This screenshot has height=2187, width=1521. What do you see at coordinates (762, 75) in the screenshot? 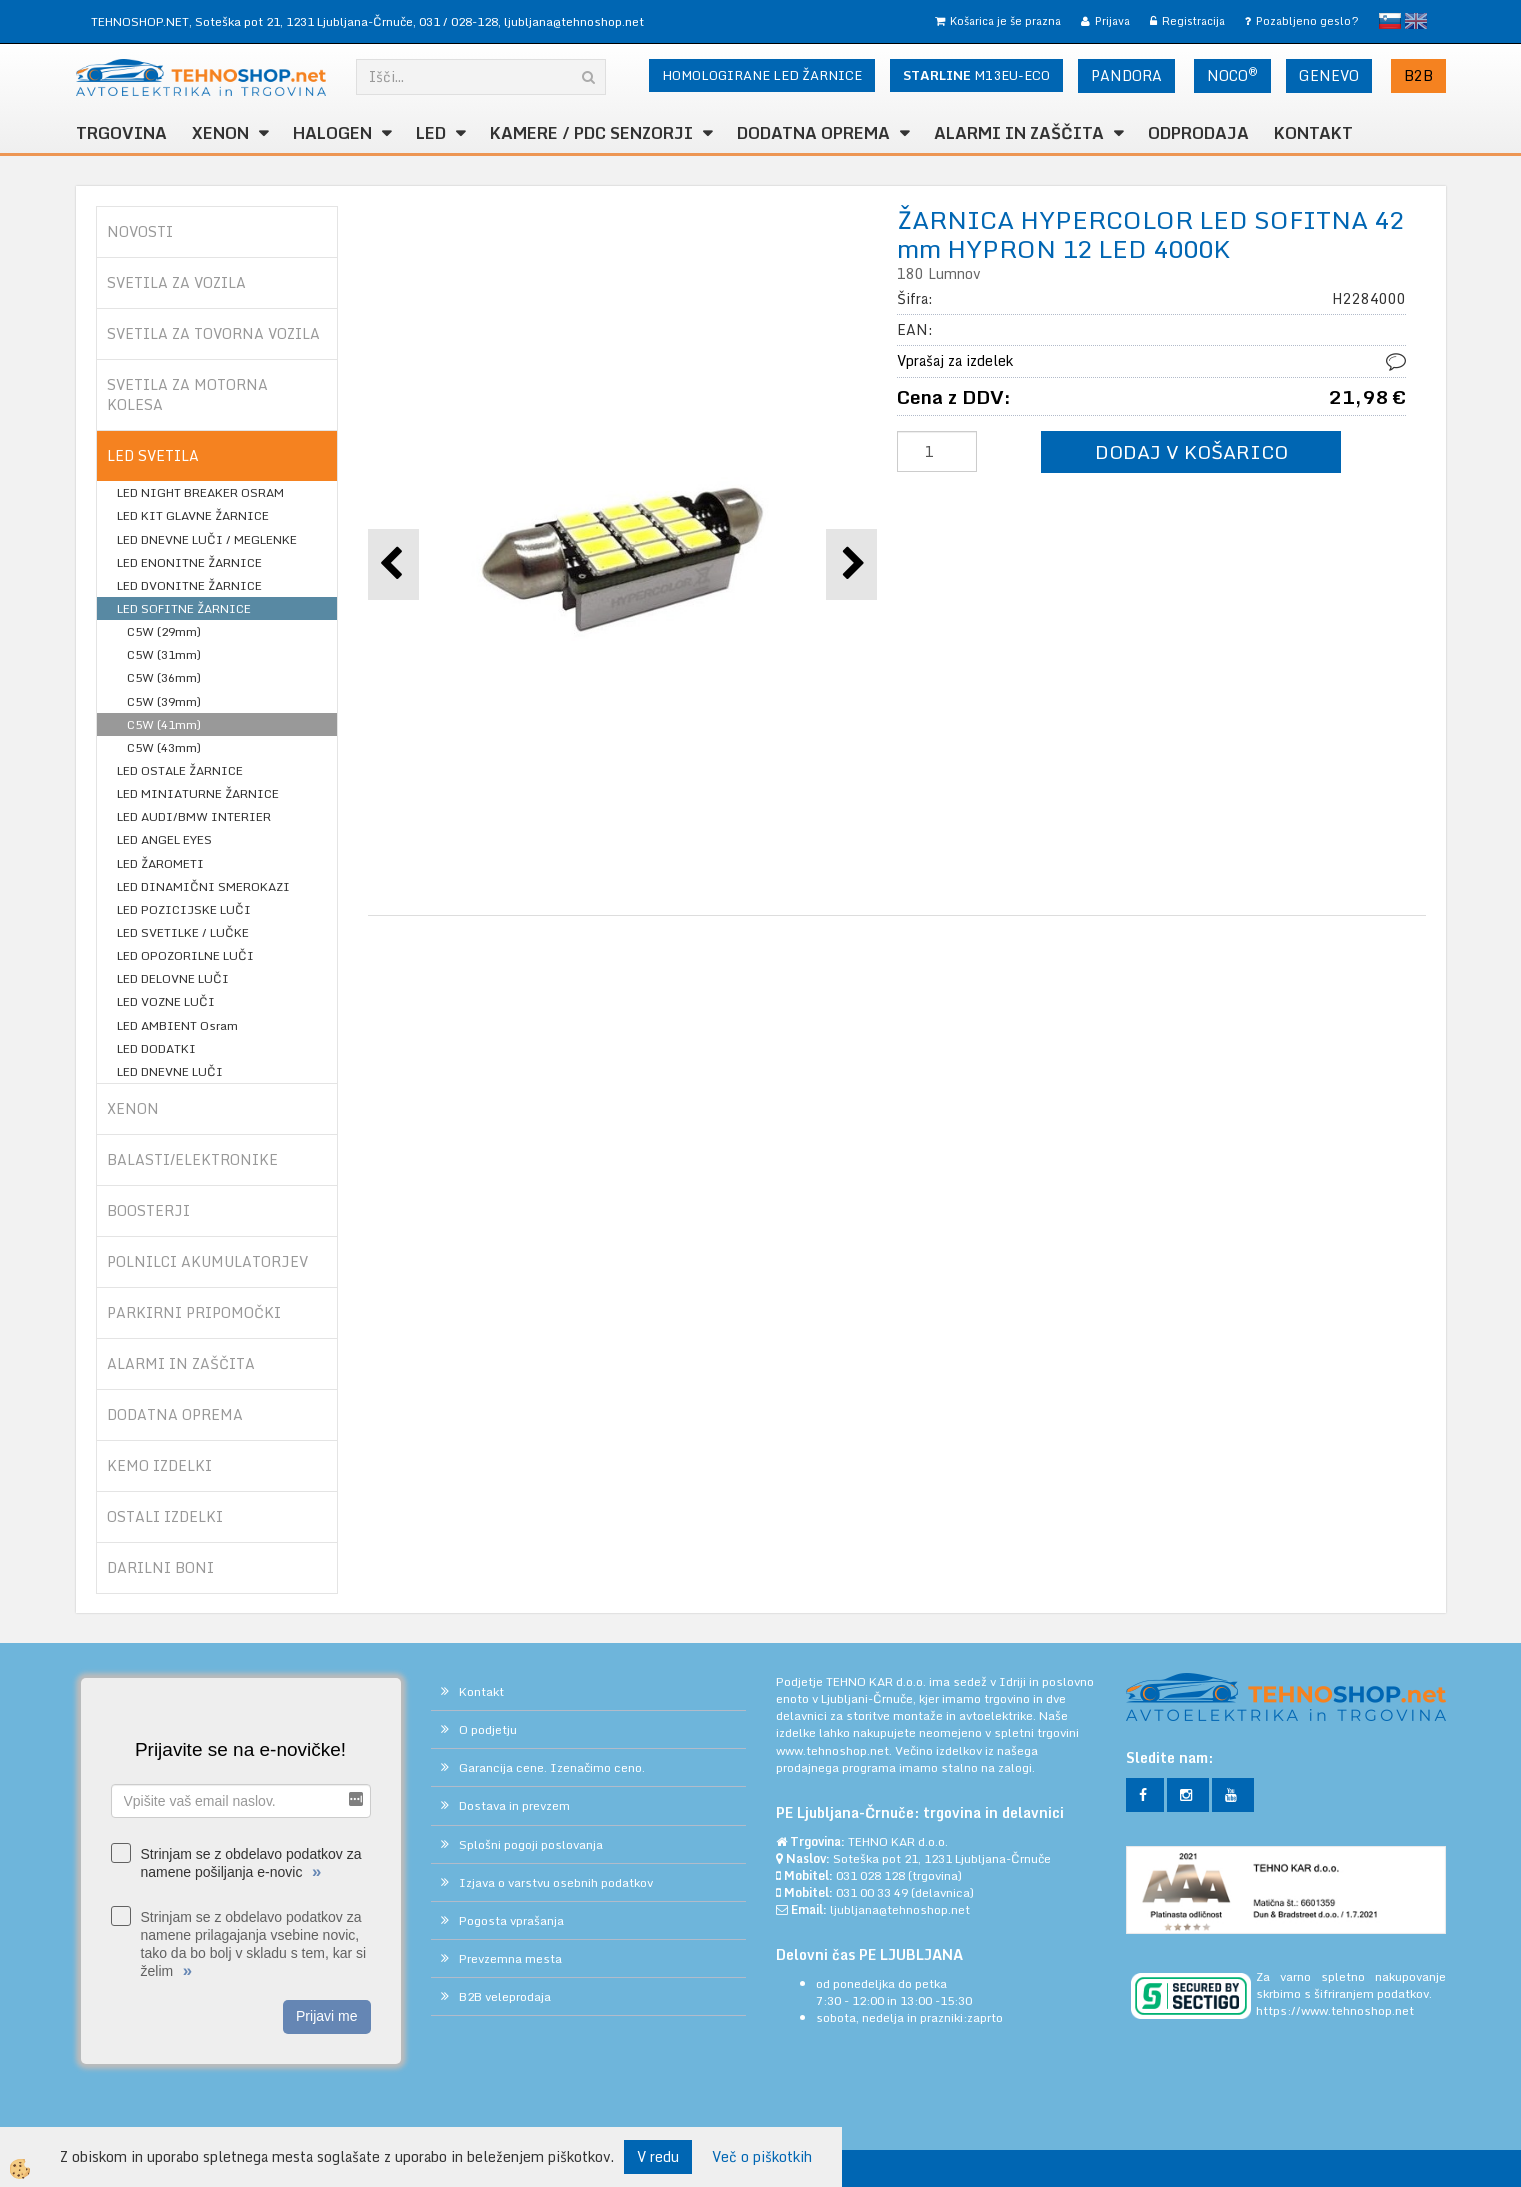
I see `HOMOLOGIRANE LED ŽARNICE` at bounding box center [762, 75].